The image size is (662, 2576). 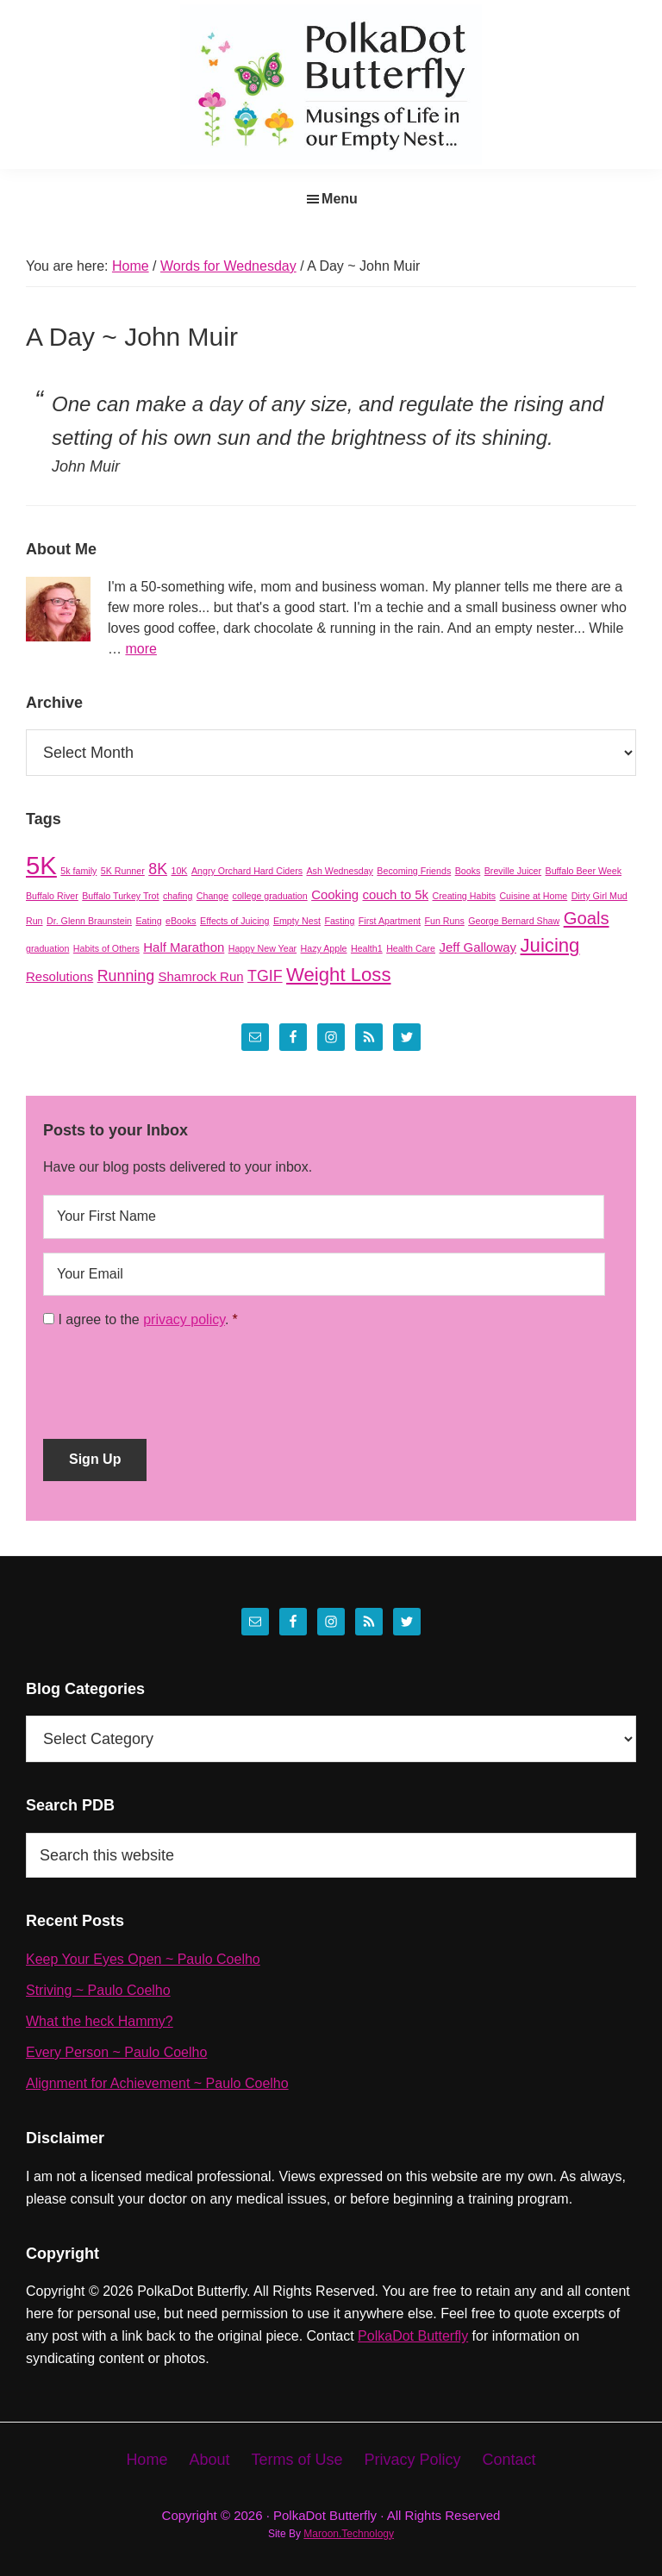 What do you see at coordinates (140, 648) in the screenshot?
I see `more` at bounding box center [140, 648].